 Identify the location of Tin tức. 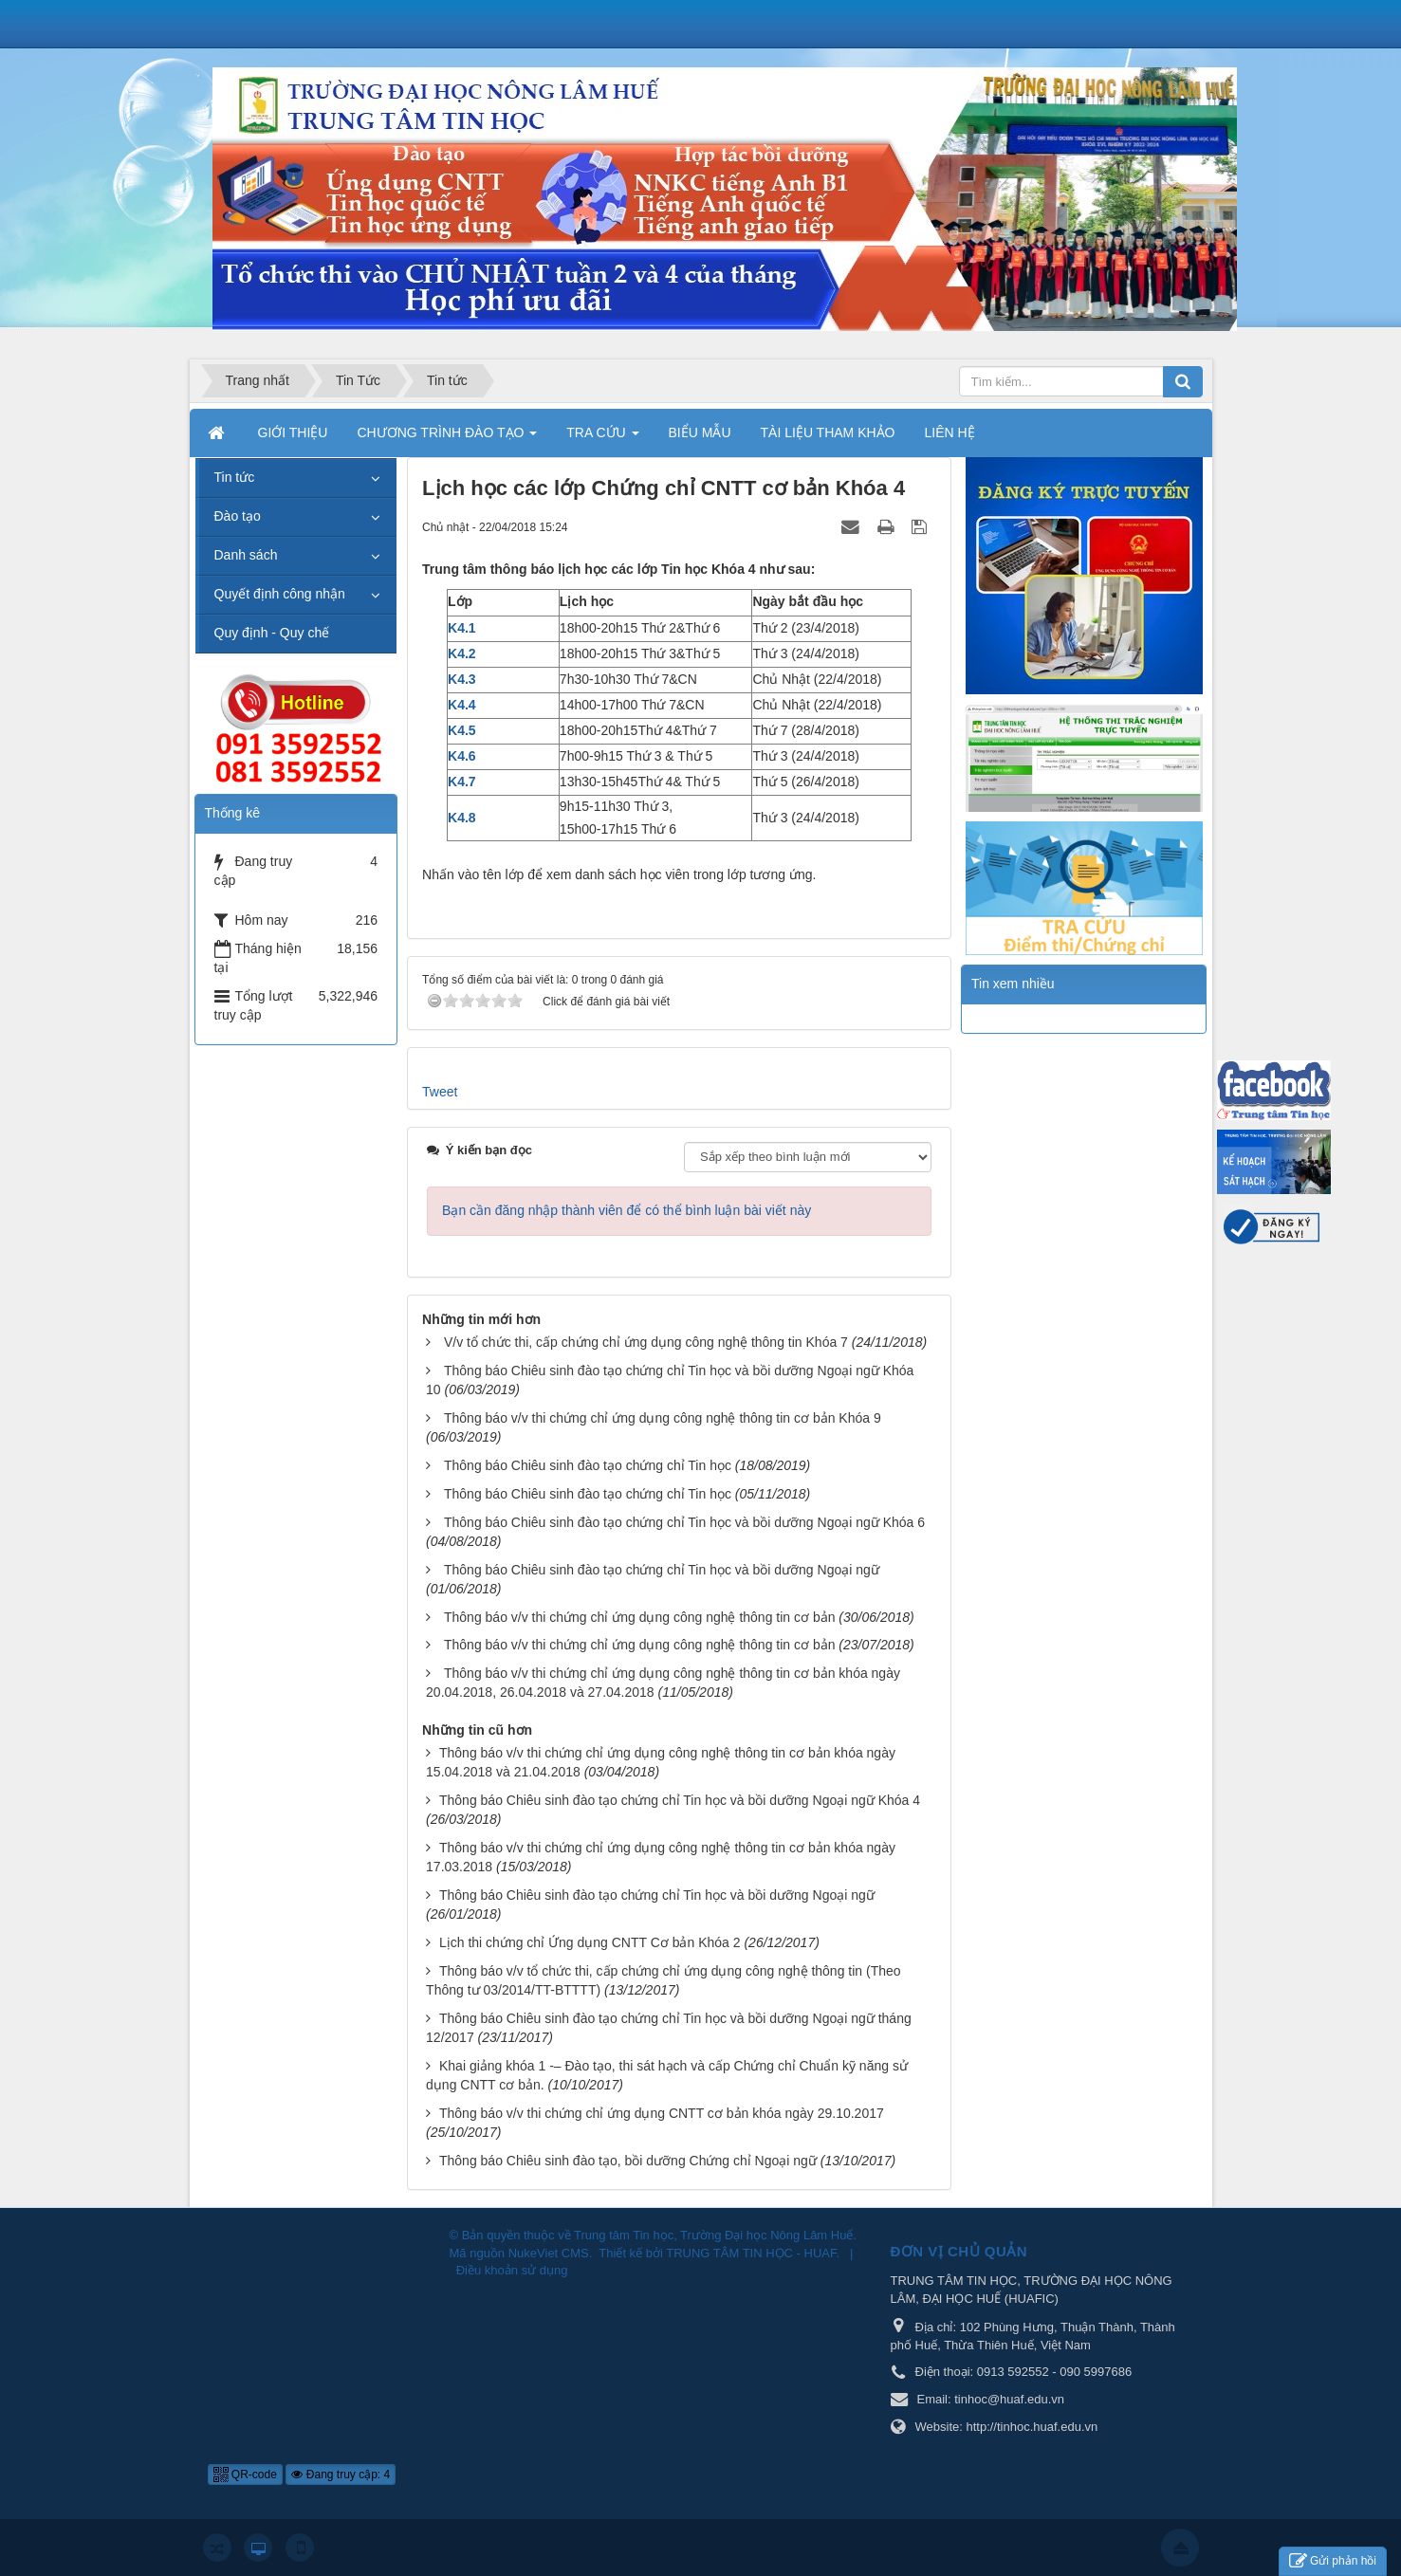
(234, 477).